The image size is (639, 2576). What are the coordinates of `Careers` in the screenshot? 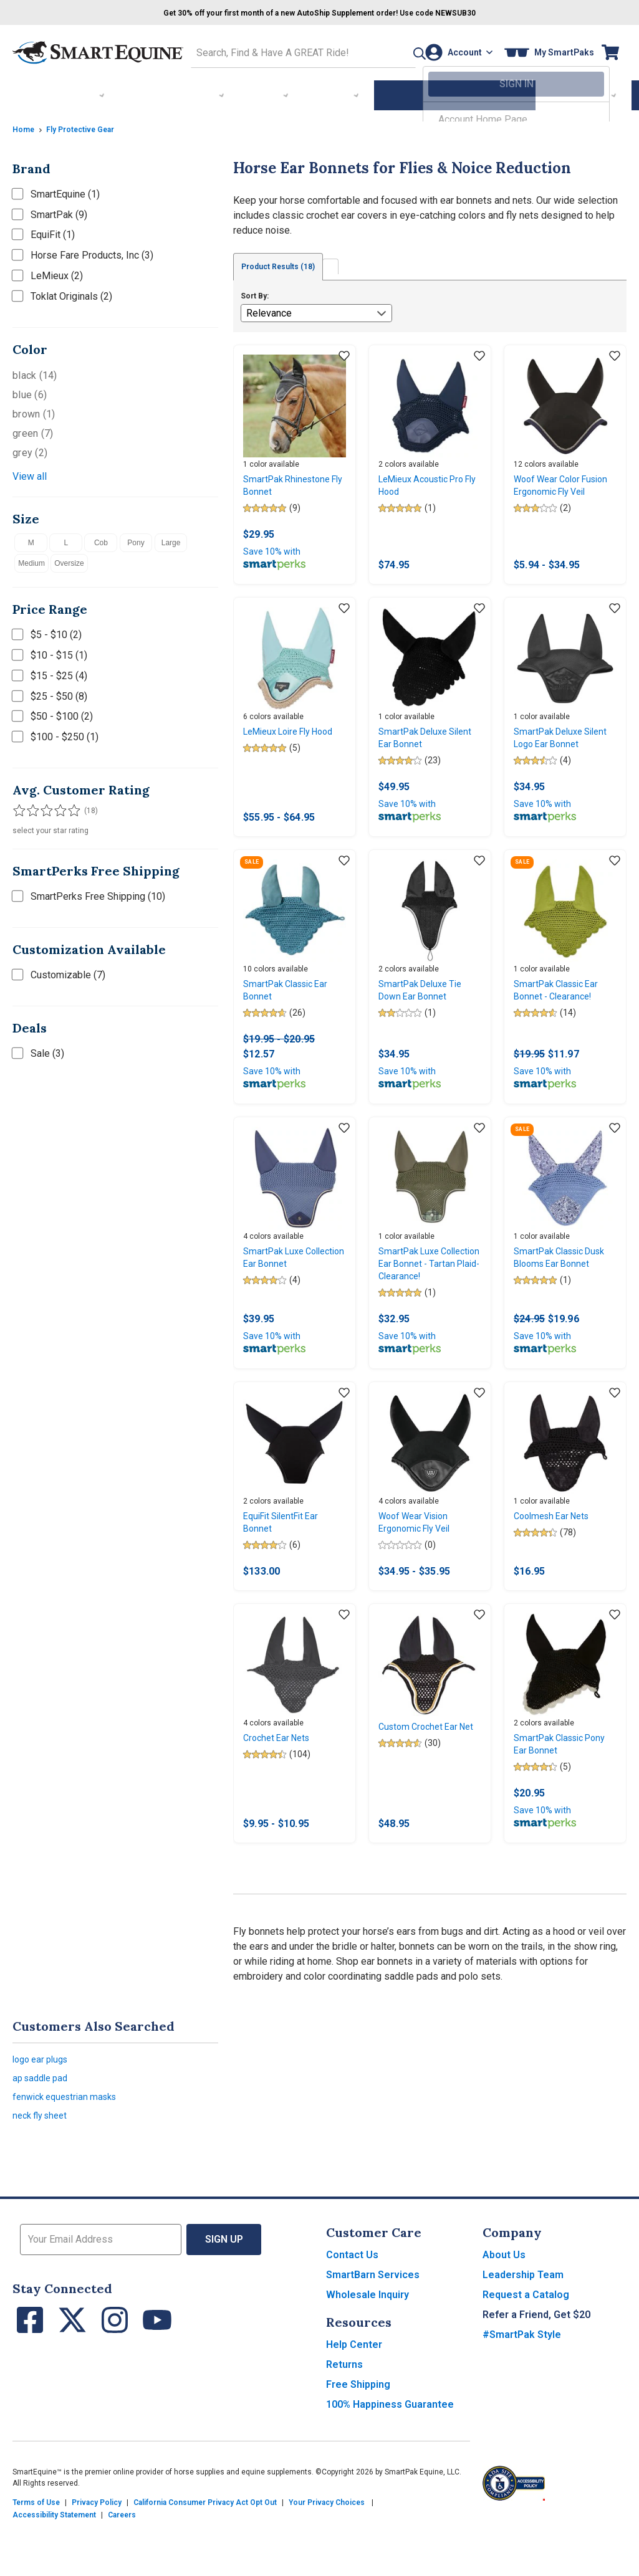 It's located at (122, 2569).